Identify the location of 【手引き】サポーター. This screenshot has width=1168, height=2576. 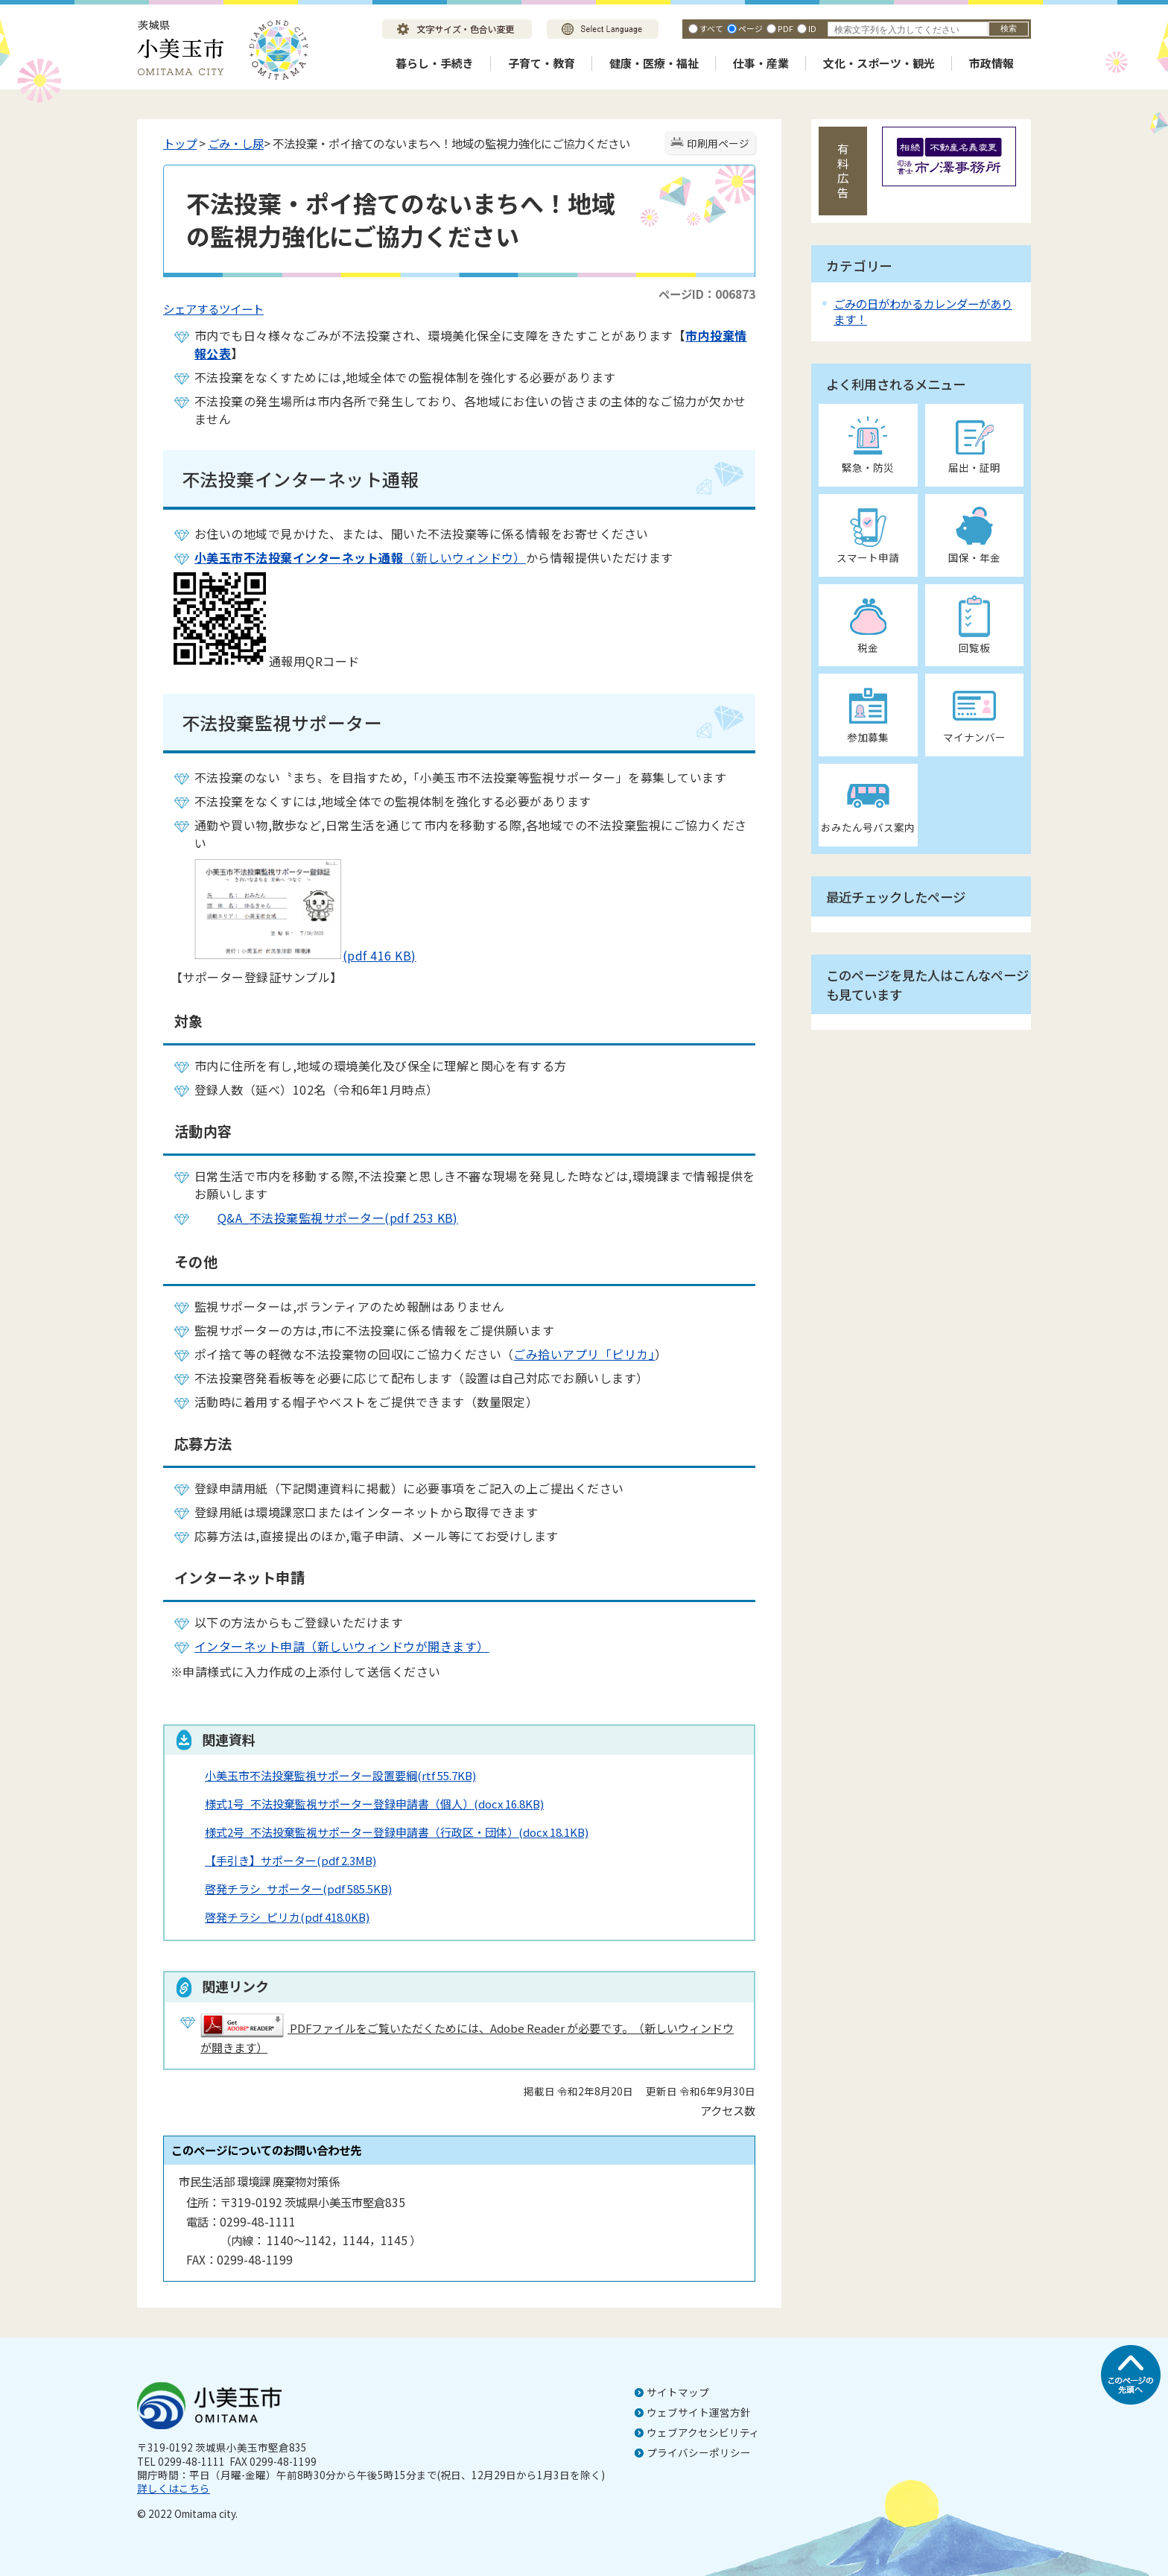
(290, 1860).